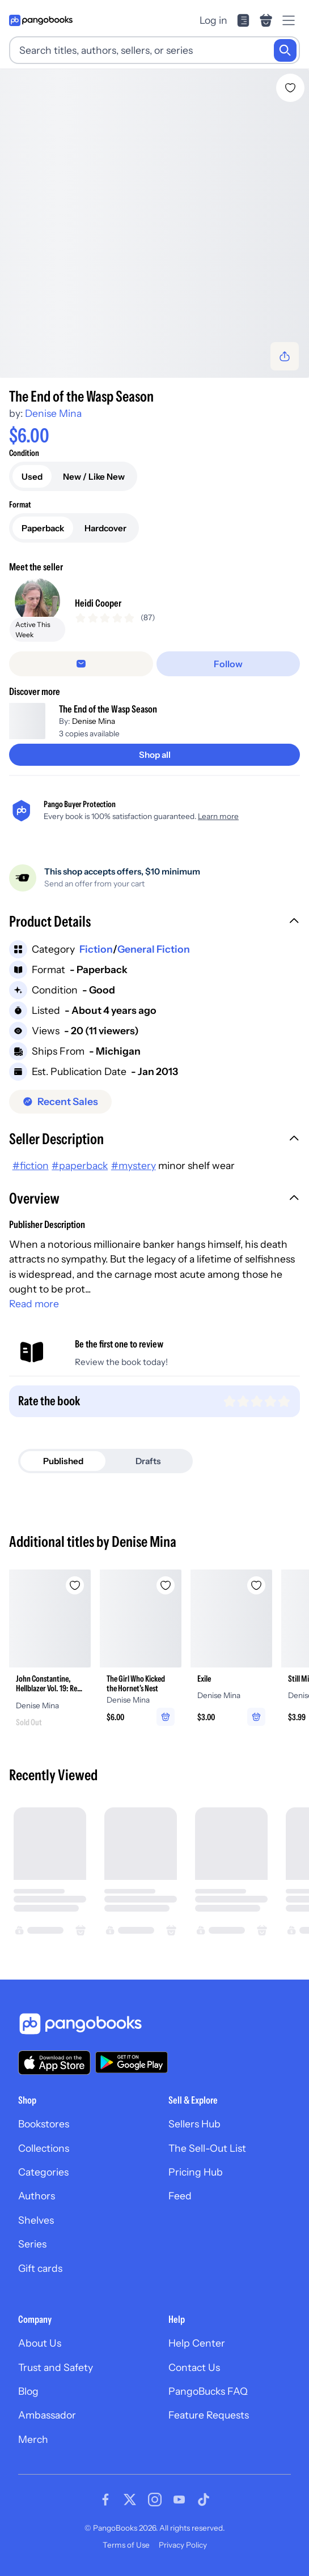 The image size is (309, 2576). Describe the element at coordinates (130, 2499) in the screenshot. I see `[Visit our Twitter page]` at that location.